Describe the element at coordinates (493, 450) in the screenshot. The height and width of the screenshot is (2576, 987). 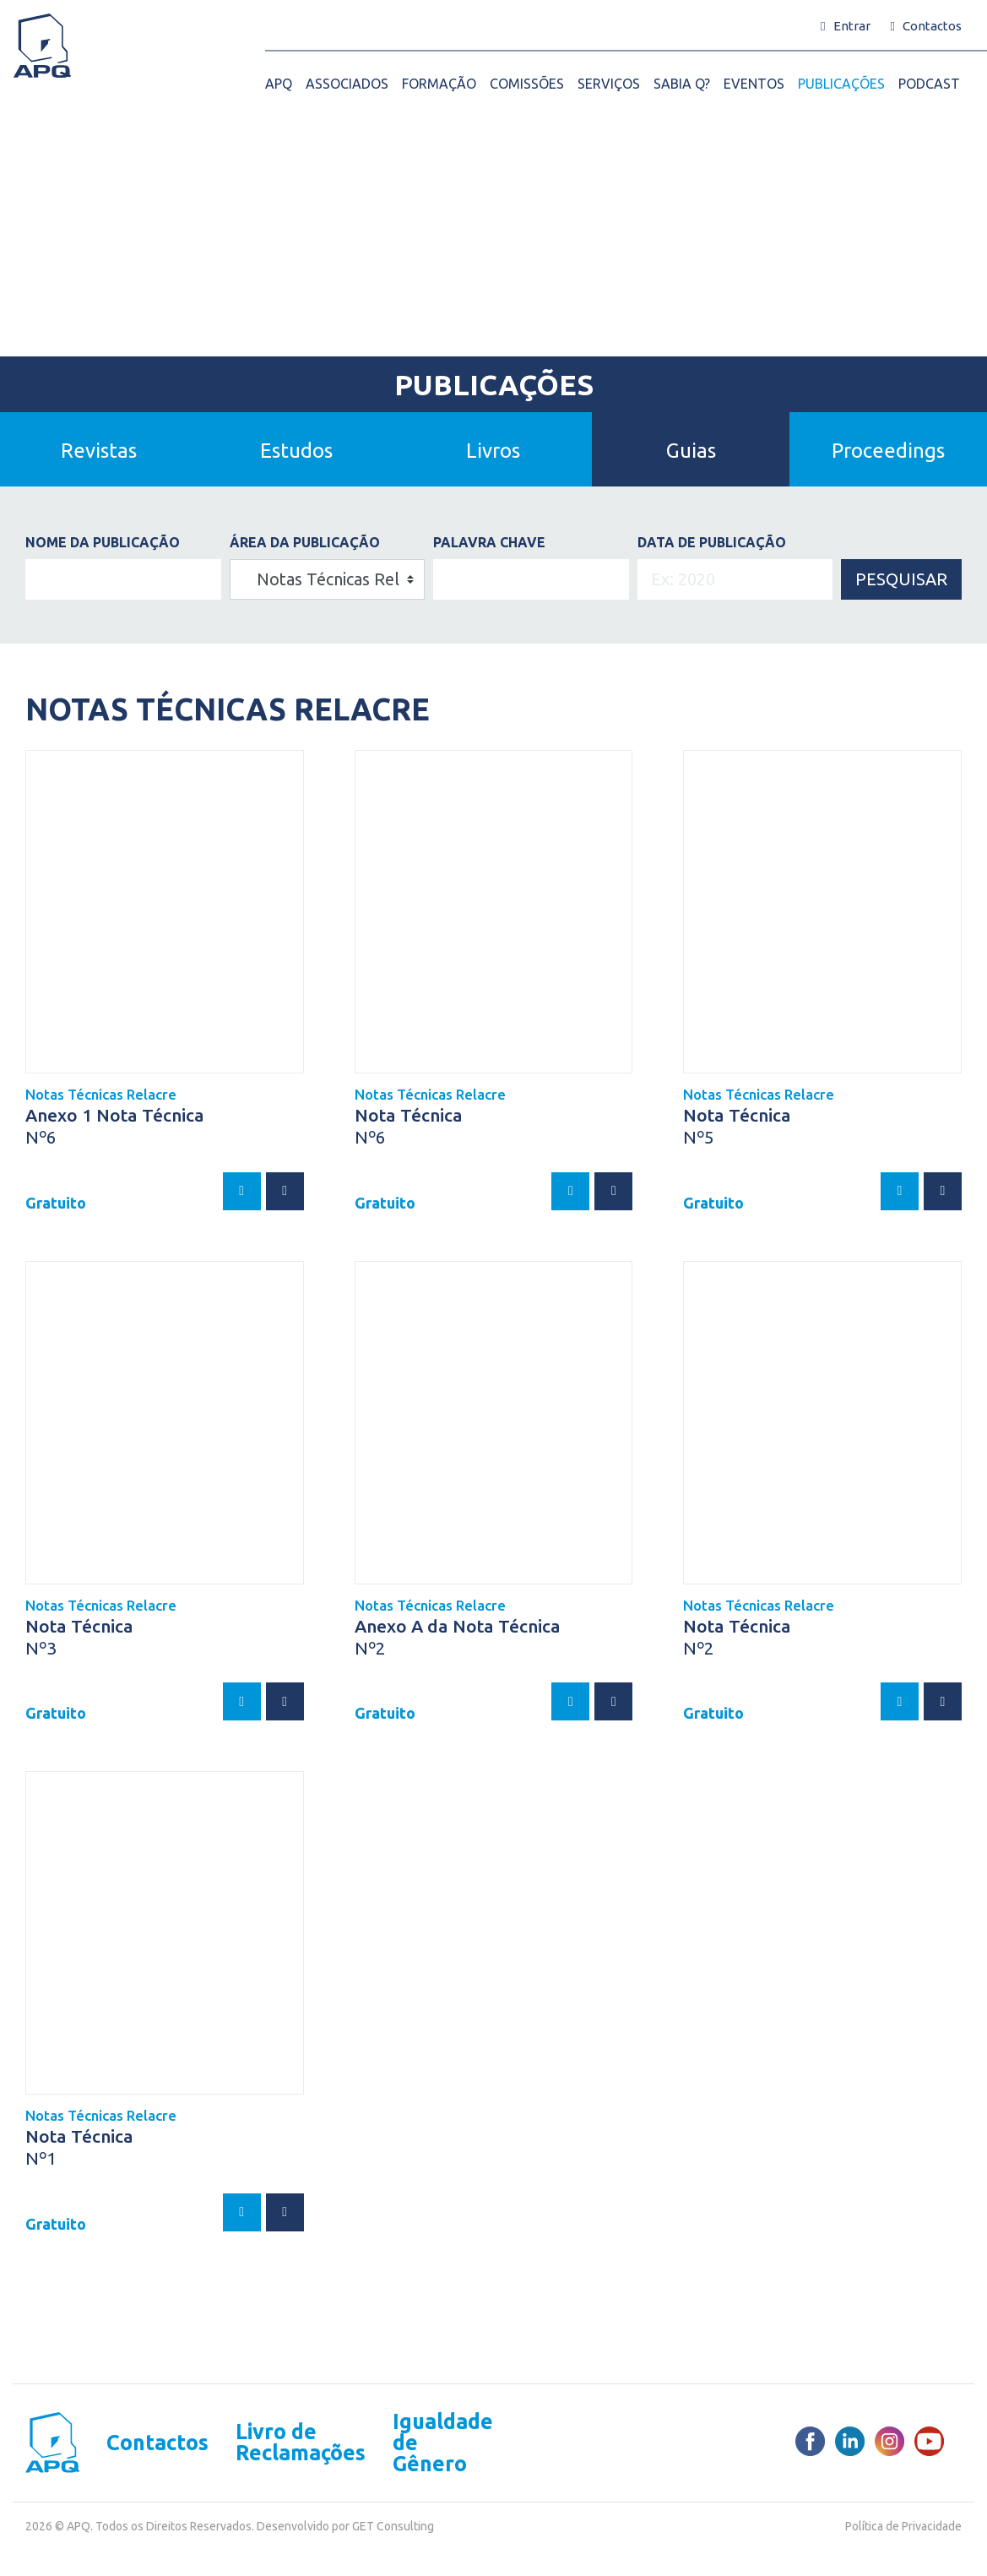
I see `Livros` at that location.